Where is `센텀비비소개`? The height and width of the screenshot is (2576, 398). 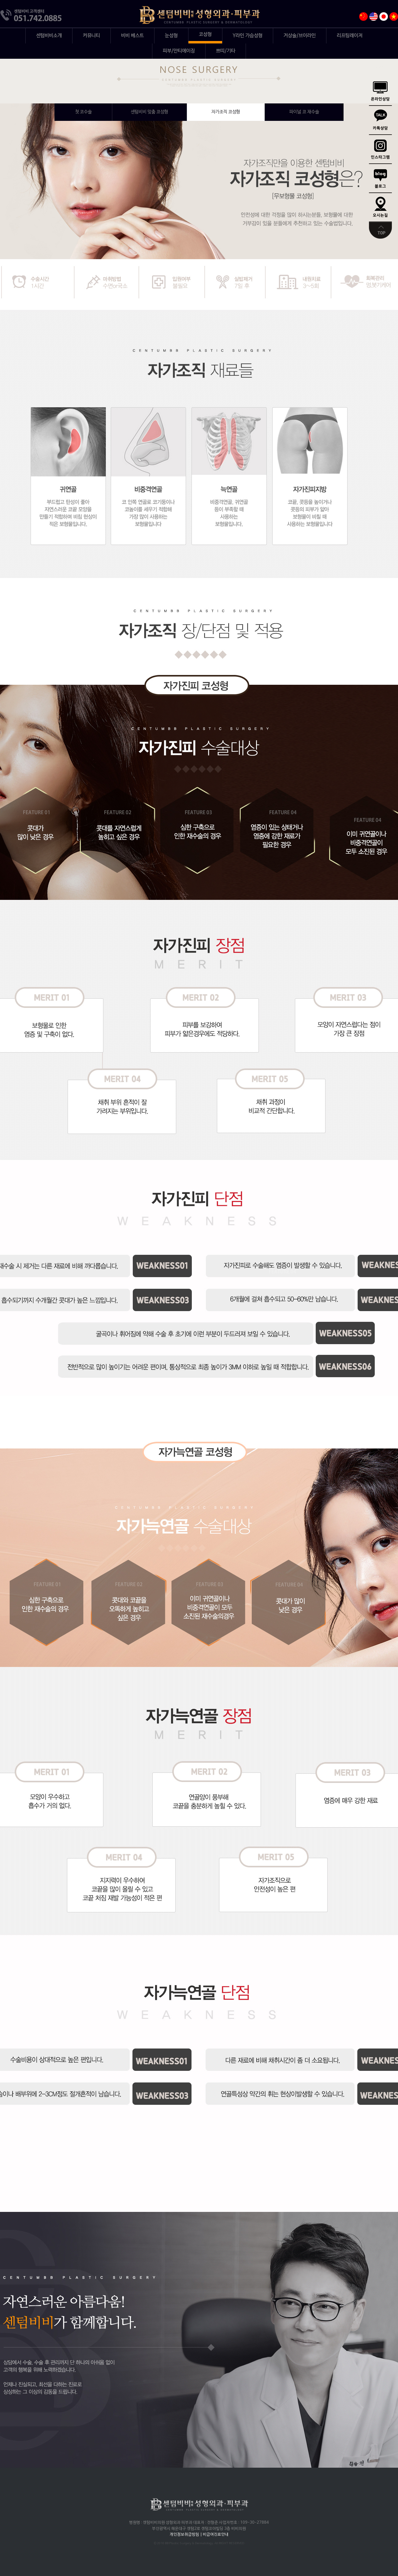
센텀비비소개 is located at coordinates (49, 36).